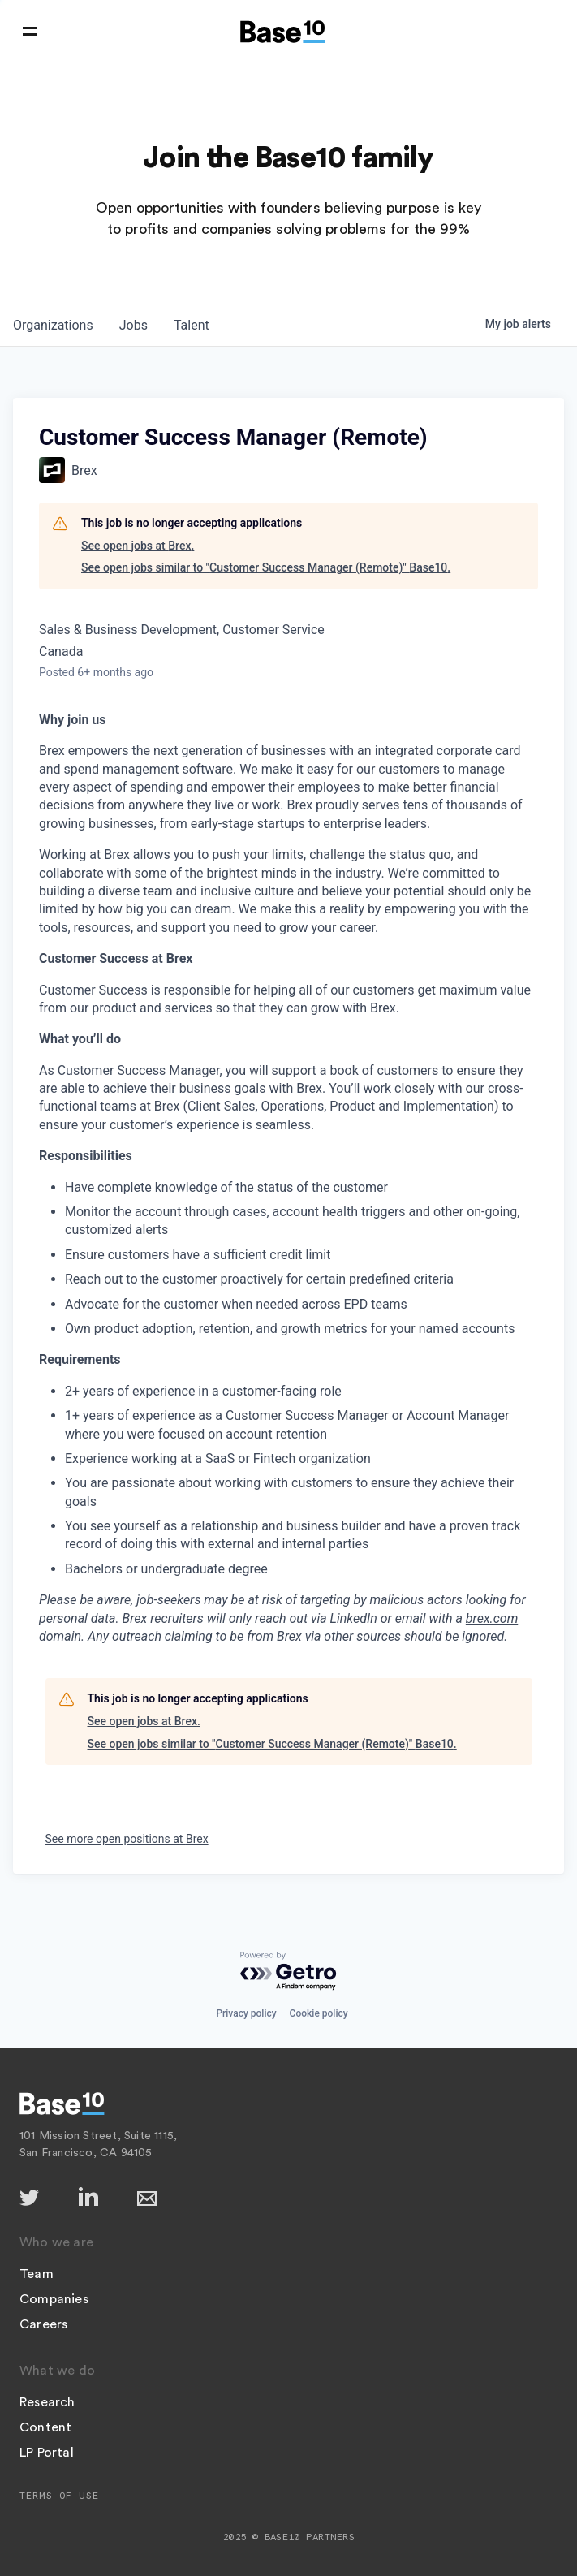 This screenshot has width=577, height=2576. I want to click on Cookie policy, so click(319, 2013).